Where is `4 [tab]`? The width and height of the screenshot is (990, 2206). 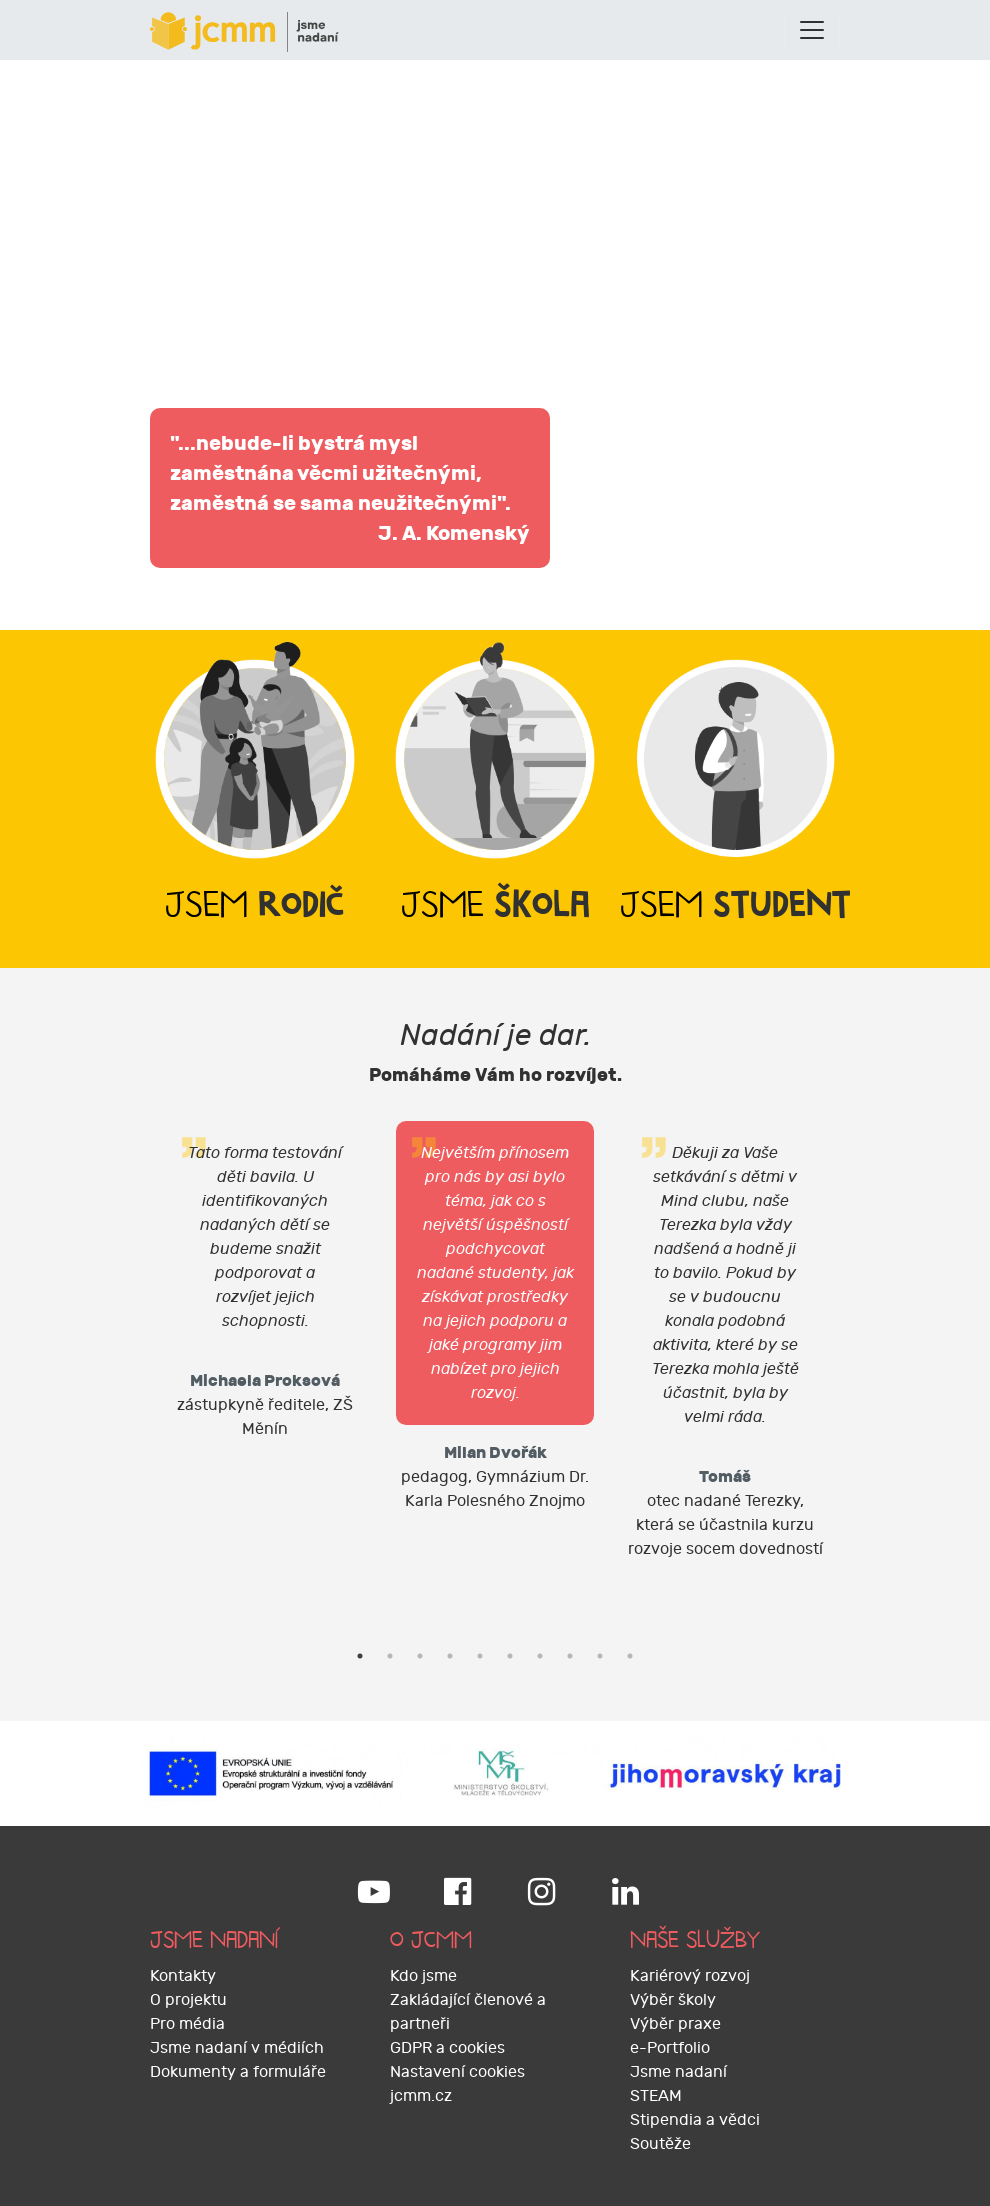
4 [tab] is located at coordinates (450, 1656).